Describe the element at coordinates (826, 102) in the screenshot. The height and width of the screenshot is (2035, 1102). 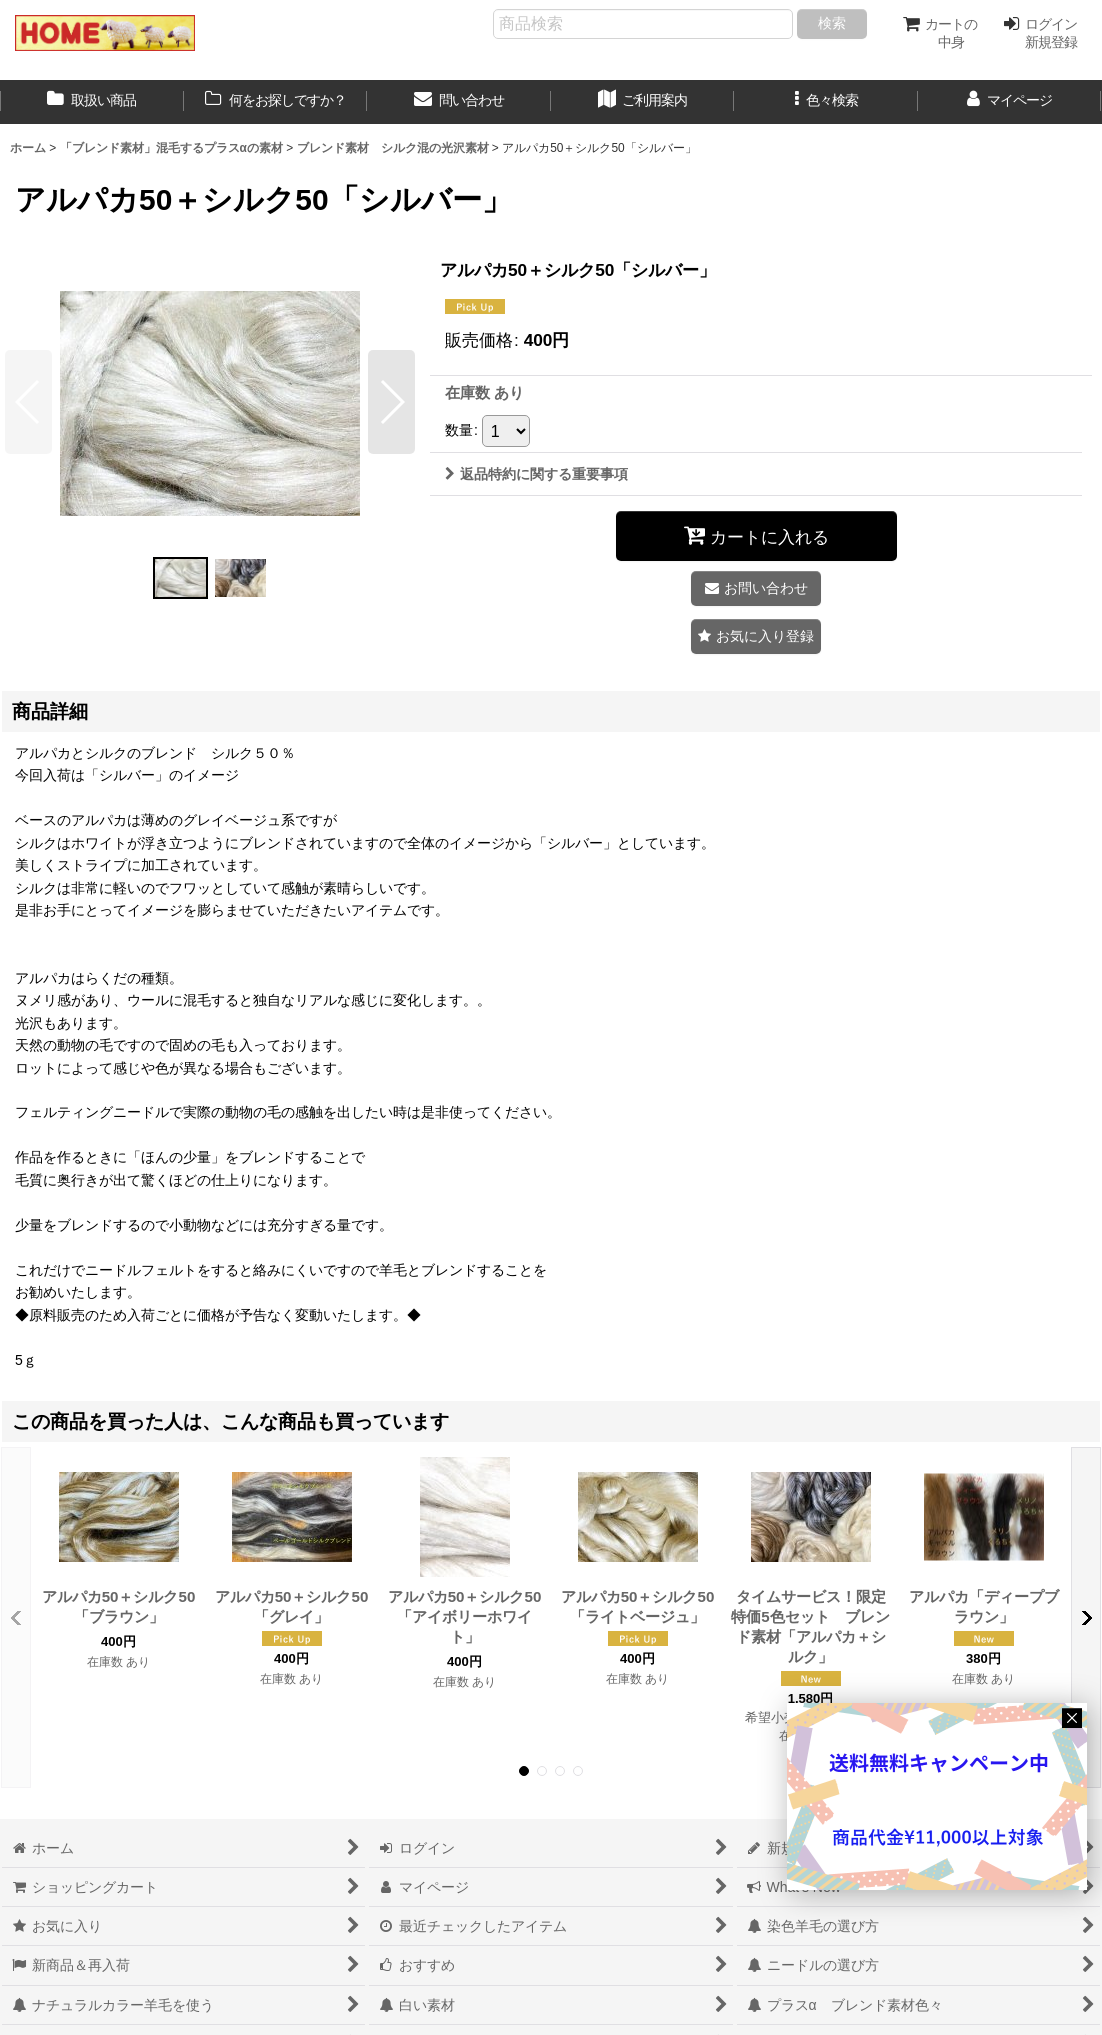
I see `[button]` at that location.